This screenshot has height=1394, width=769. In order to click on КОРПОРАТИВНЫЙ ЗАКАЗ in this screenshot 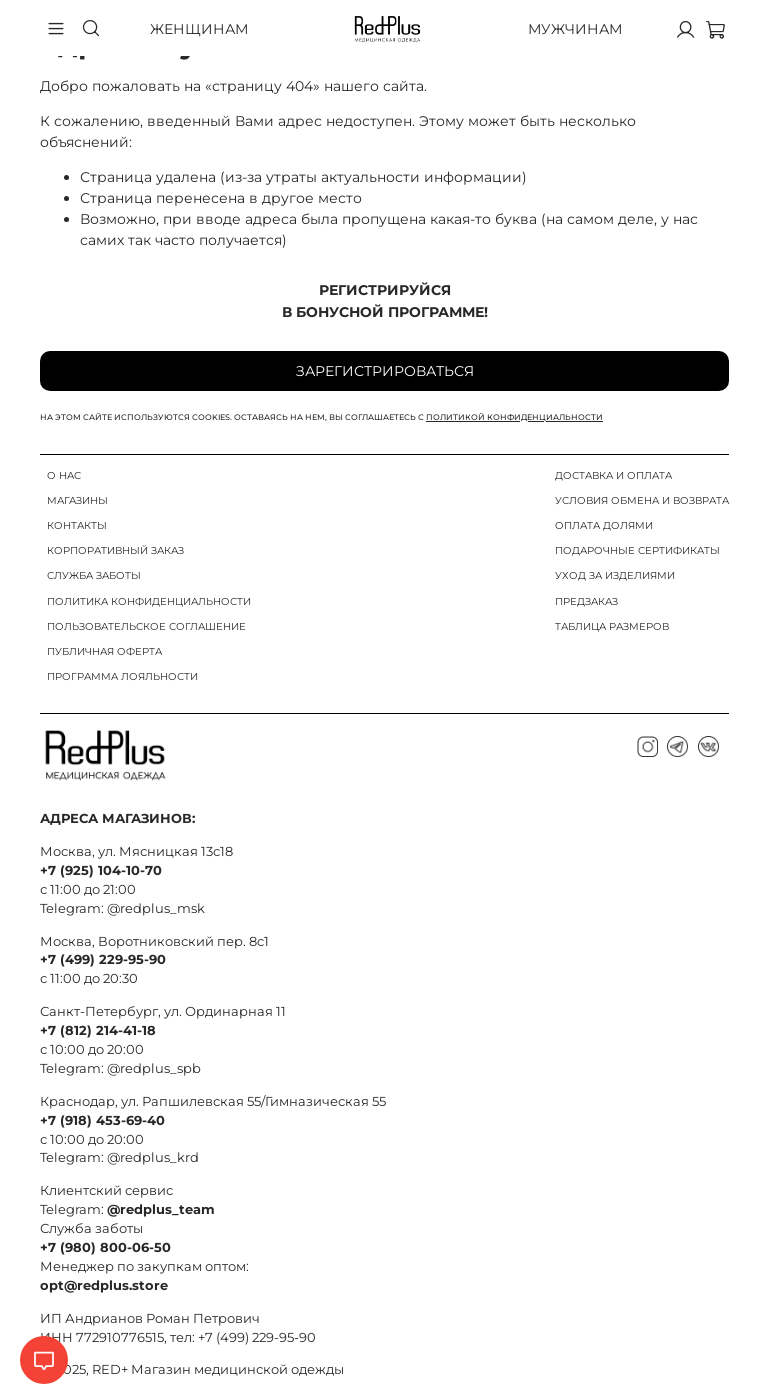, I will do `click(115, 550)`.